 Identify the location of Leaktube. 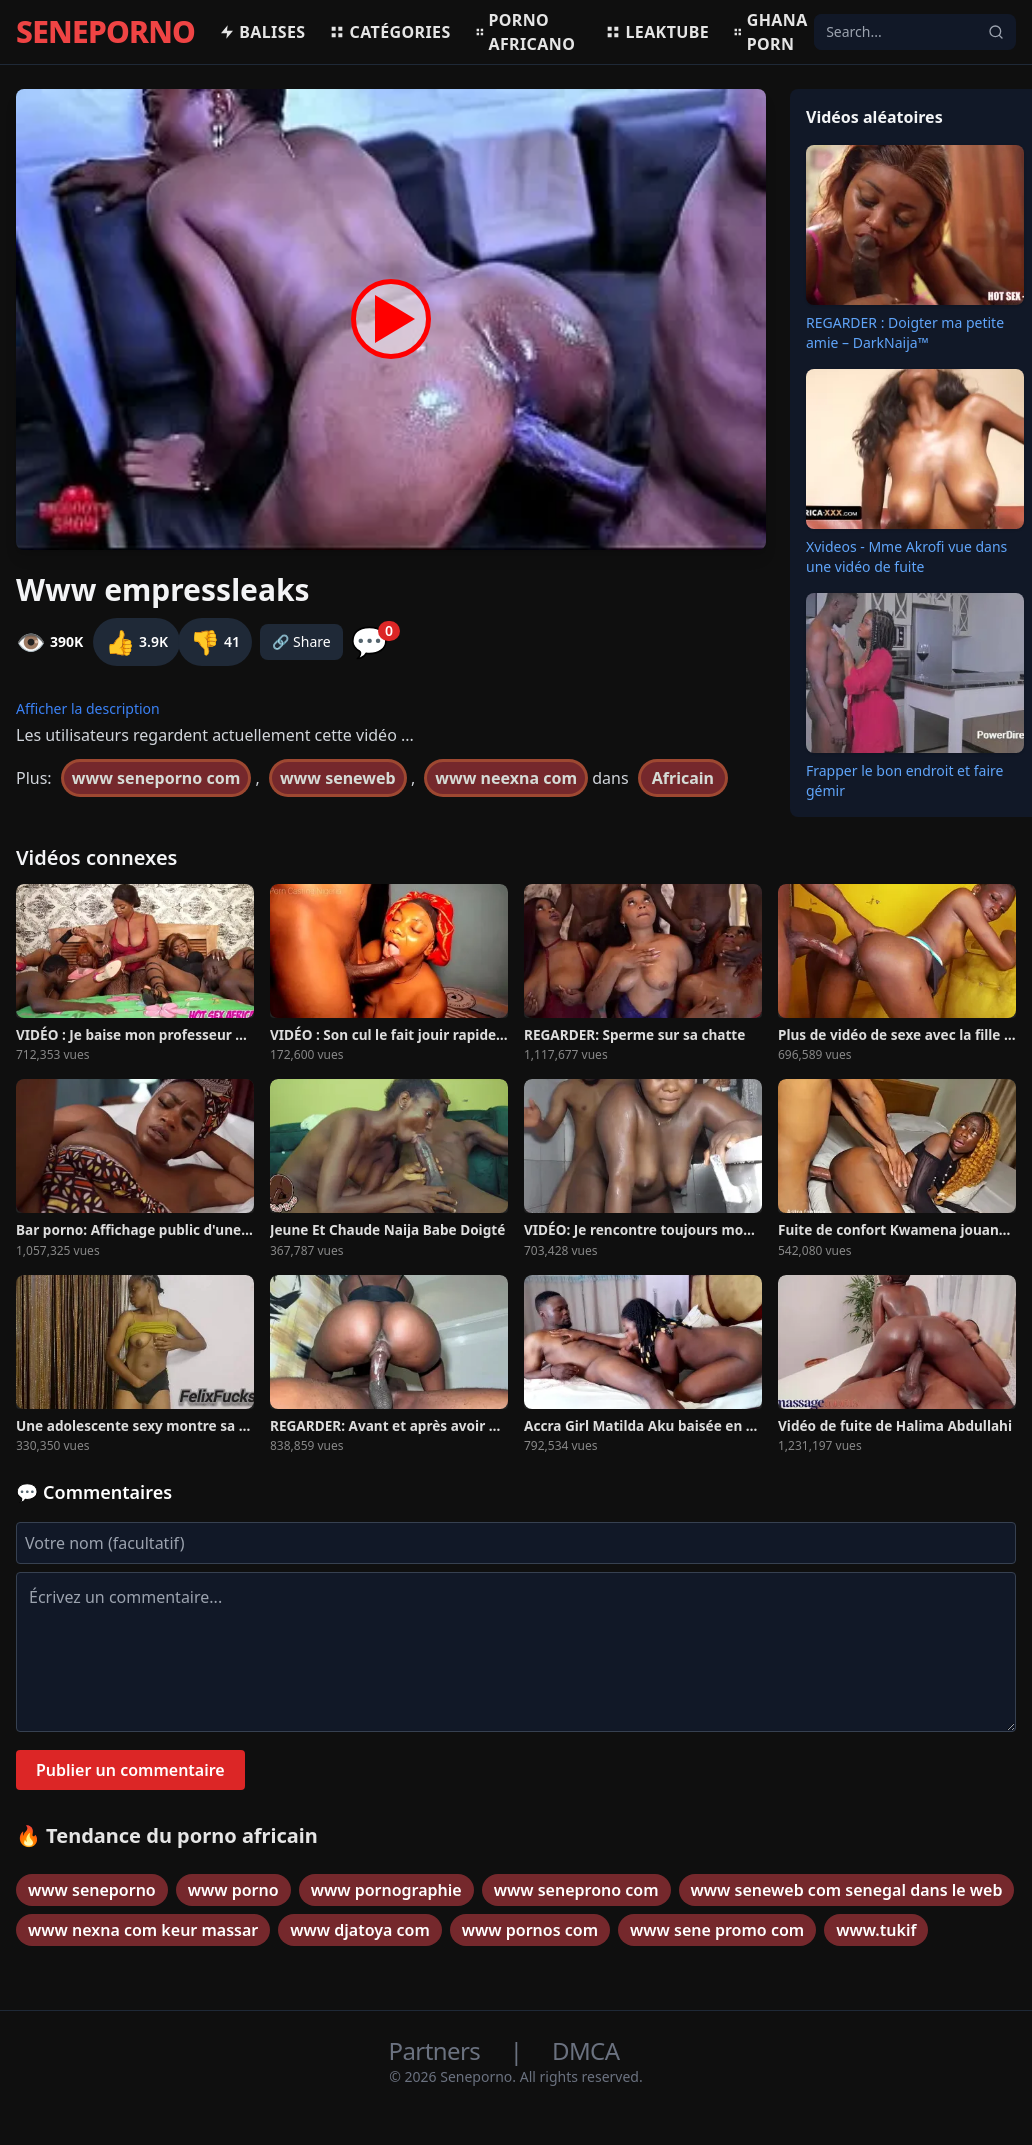
(657, 32).